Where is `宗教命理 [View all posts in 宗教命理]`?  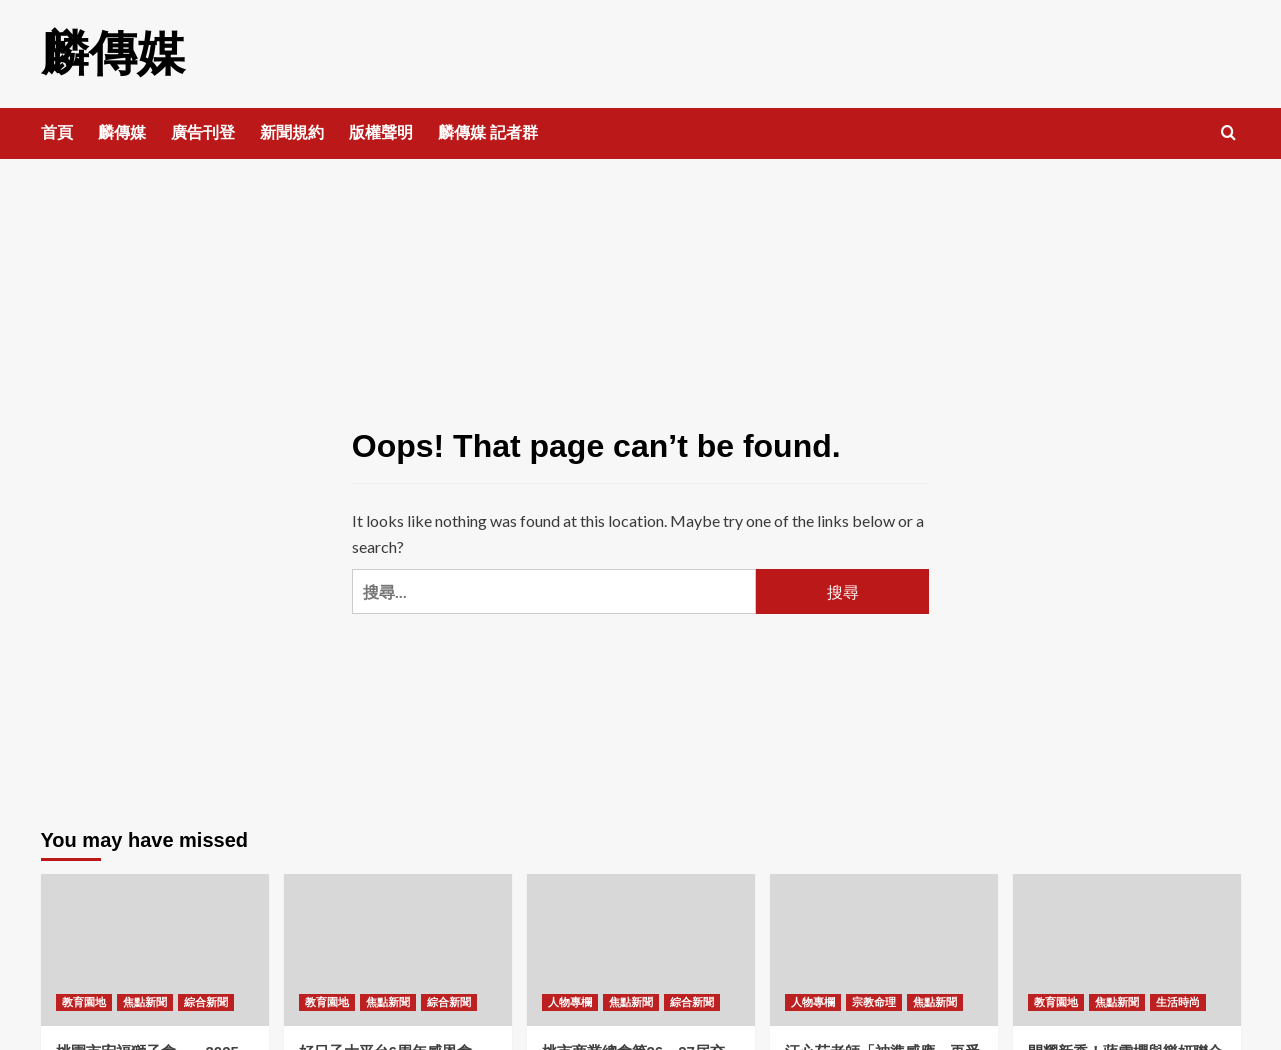 宗教命理 [View all posts in 宗教命理] is located at coordinates (874, 1002).